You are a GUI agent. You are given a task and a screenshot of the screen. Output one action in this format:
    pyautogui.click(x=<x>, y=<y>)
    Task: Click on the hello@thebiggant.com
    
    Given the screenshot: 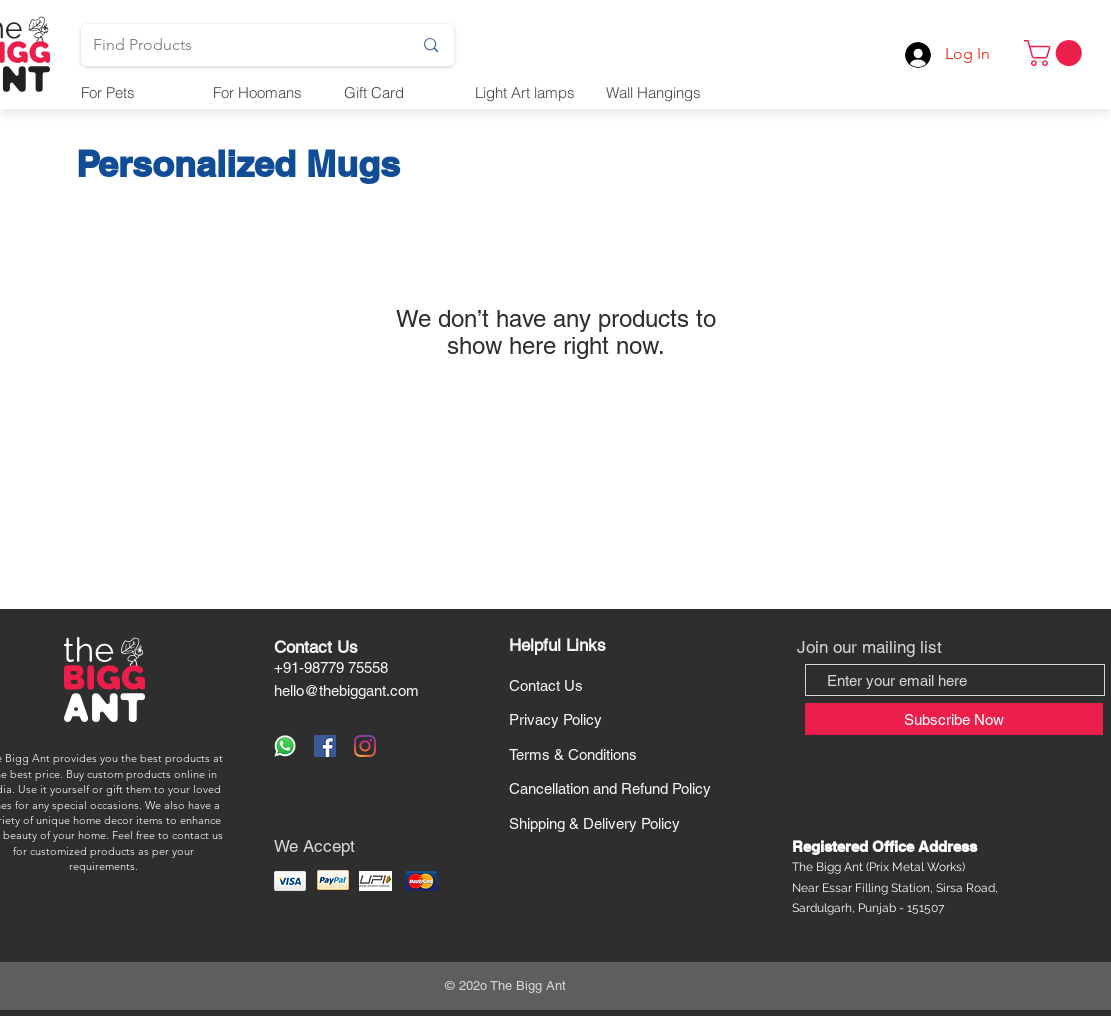 What is the action you would take?
    pyautogui.click(x=346, y=690)
    